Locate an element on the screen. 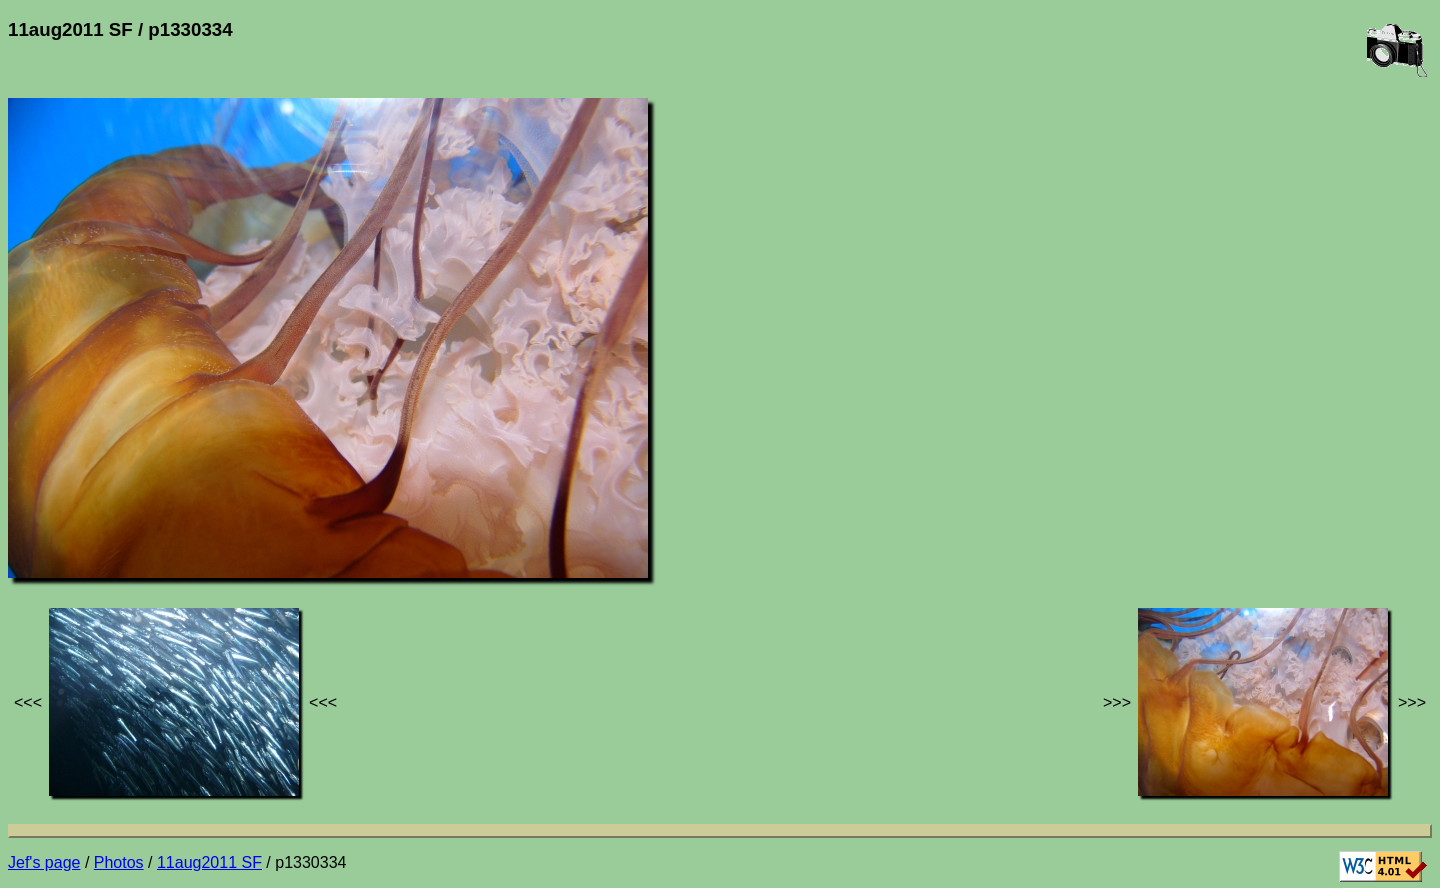 The image size is (1440, 888). Photos is located at coordinates (119, 862).